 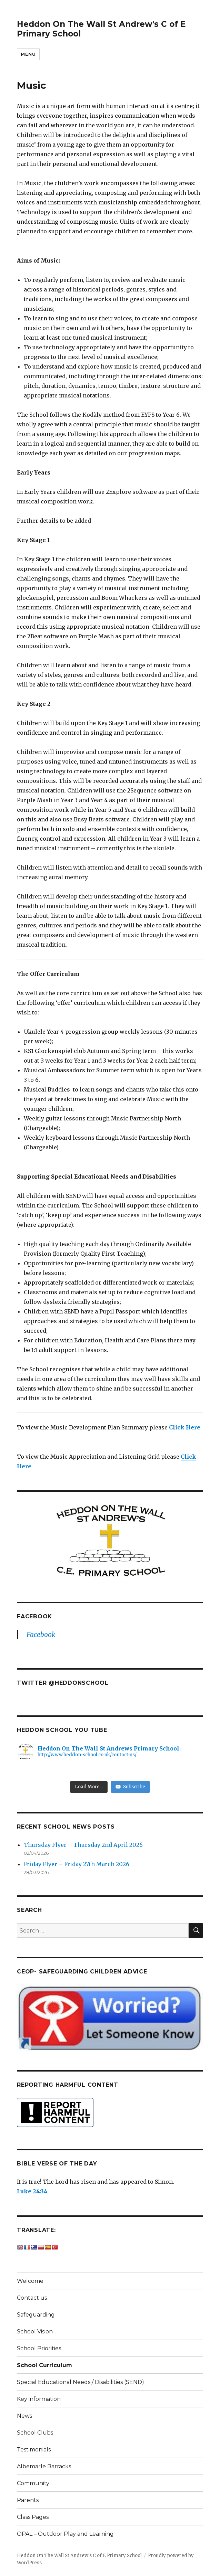 What do you see at coordinates (39, 2348) in the screenshot?
I see `School Priorities` at bounding box center [39, 2348].